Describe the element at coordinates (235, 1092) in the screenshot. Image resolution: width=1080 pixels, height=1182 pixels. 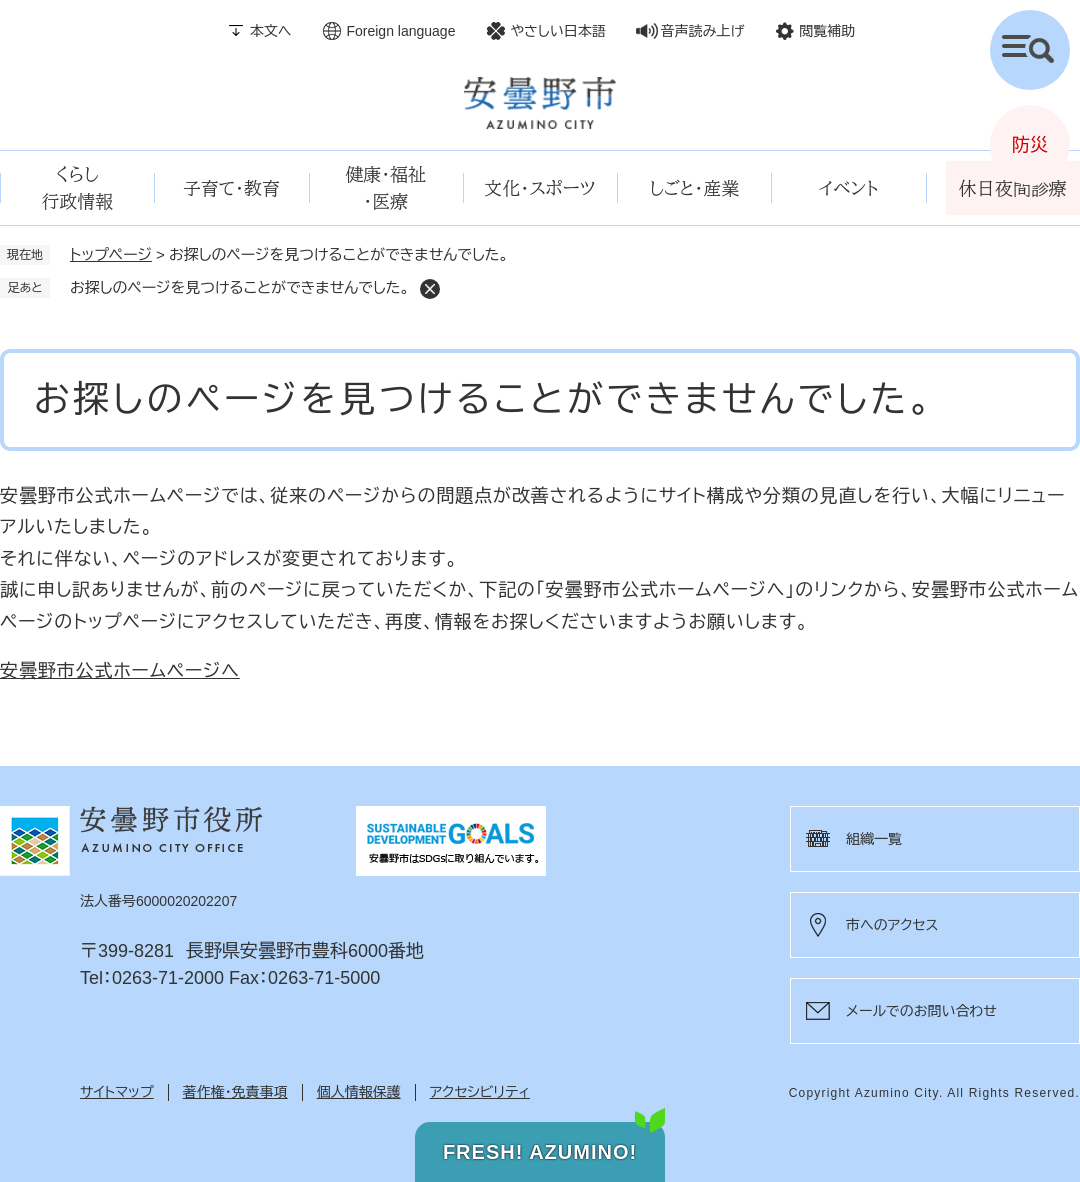
I see `著作権・免責事項` at that location.